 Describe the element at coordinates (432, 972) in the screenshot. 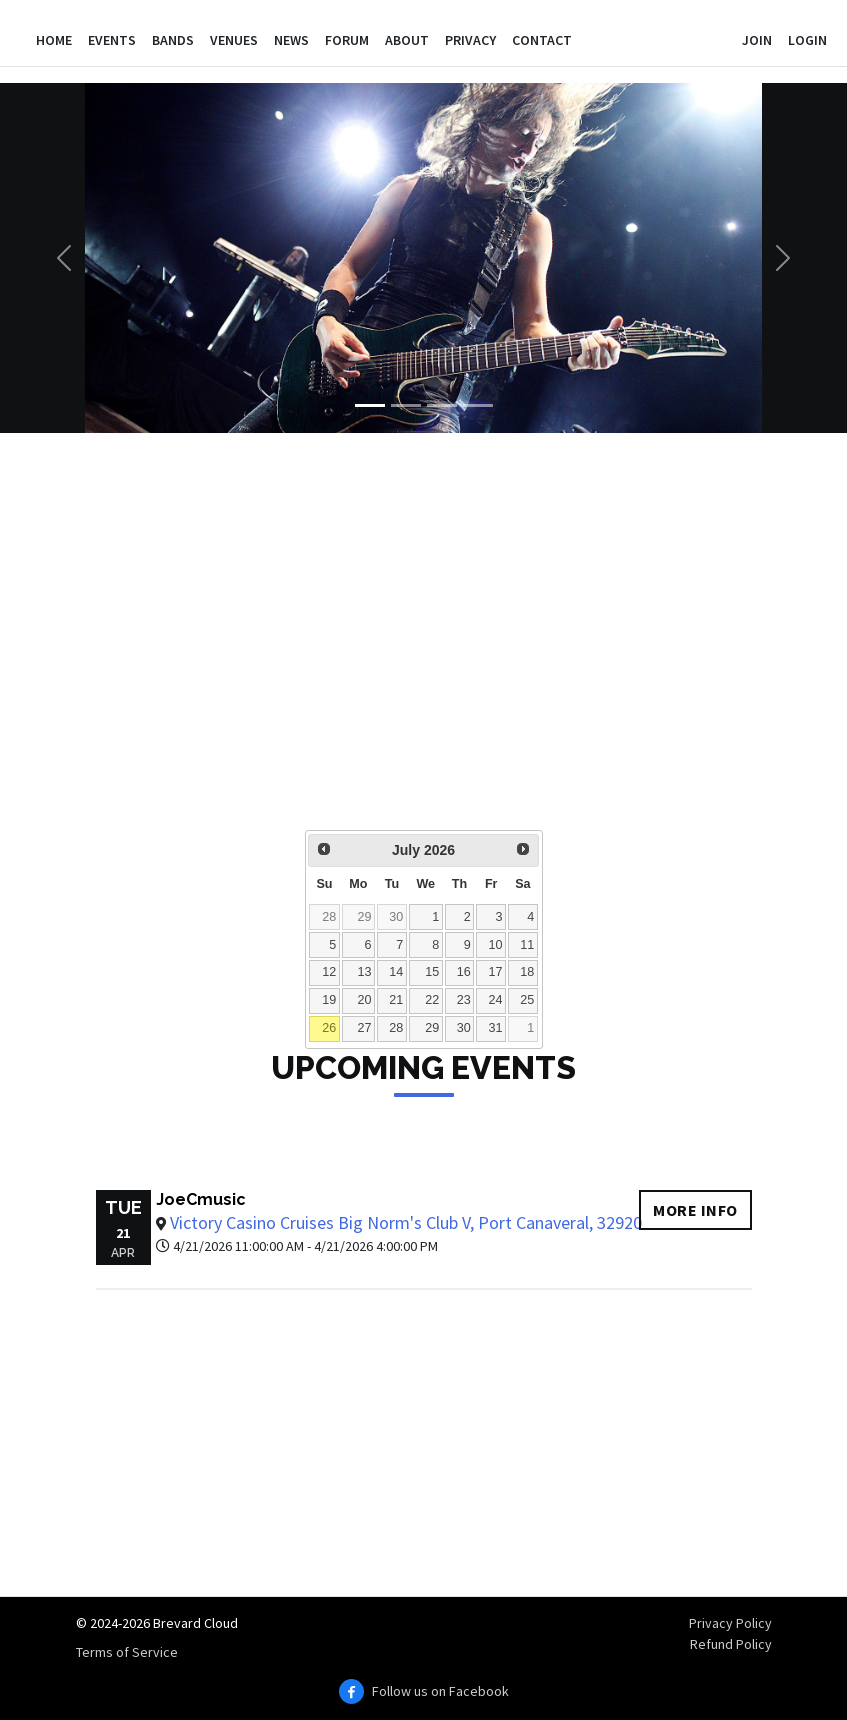

I see `15` at that location.